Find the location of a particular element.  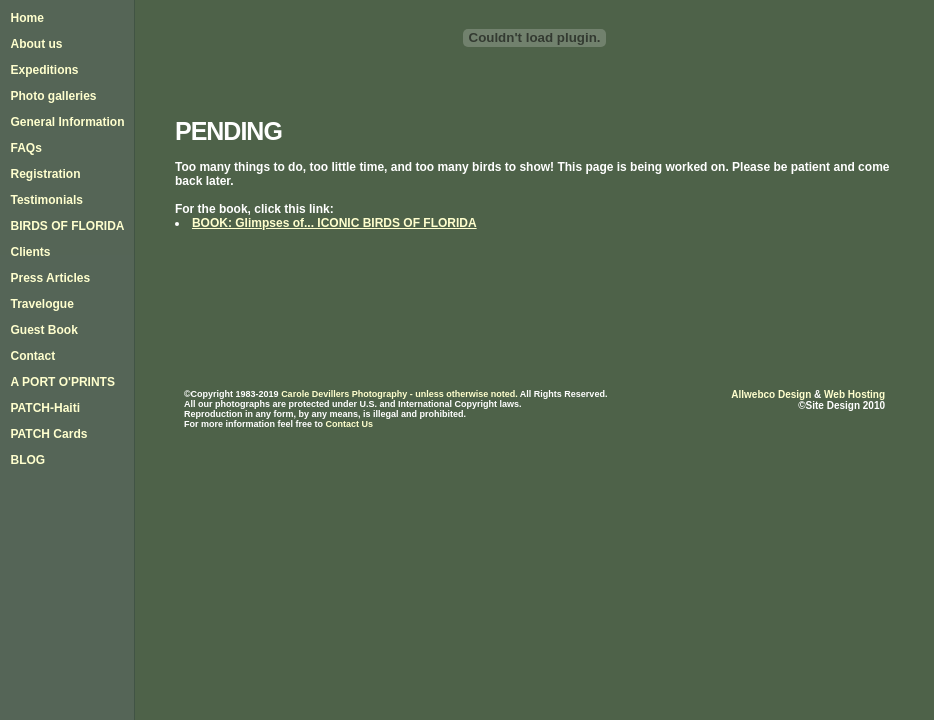

Carole Devillers Photography - unless otherwise noted. is located at coordinates (399, 394).